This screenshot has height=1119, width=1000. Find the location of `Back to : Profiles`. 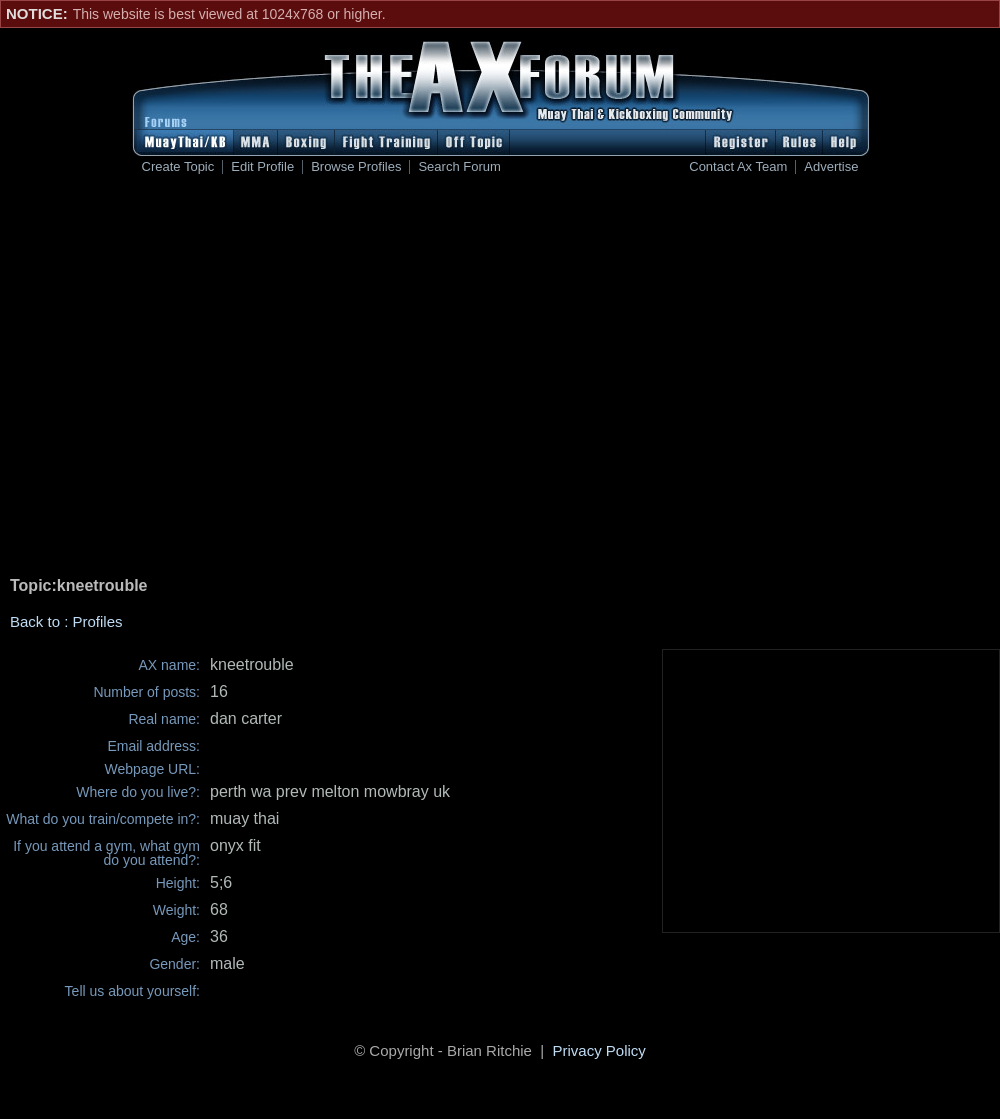

Back to : Profiles is located at coordinates (66, 621).